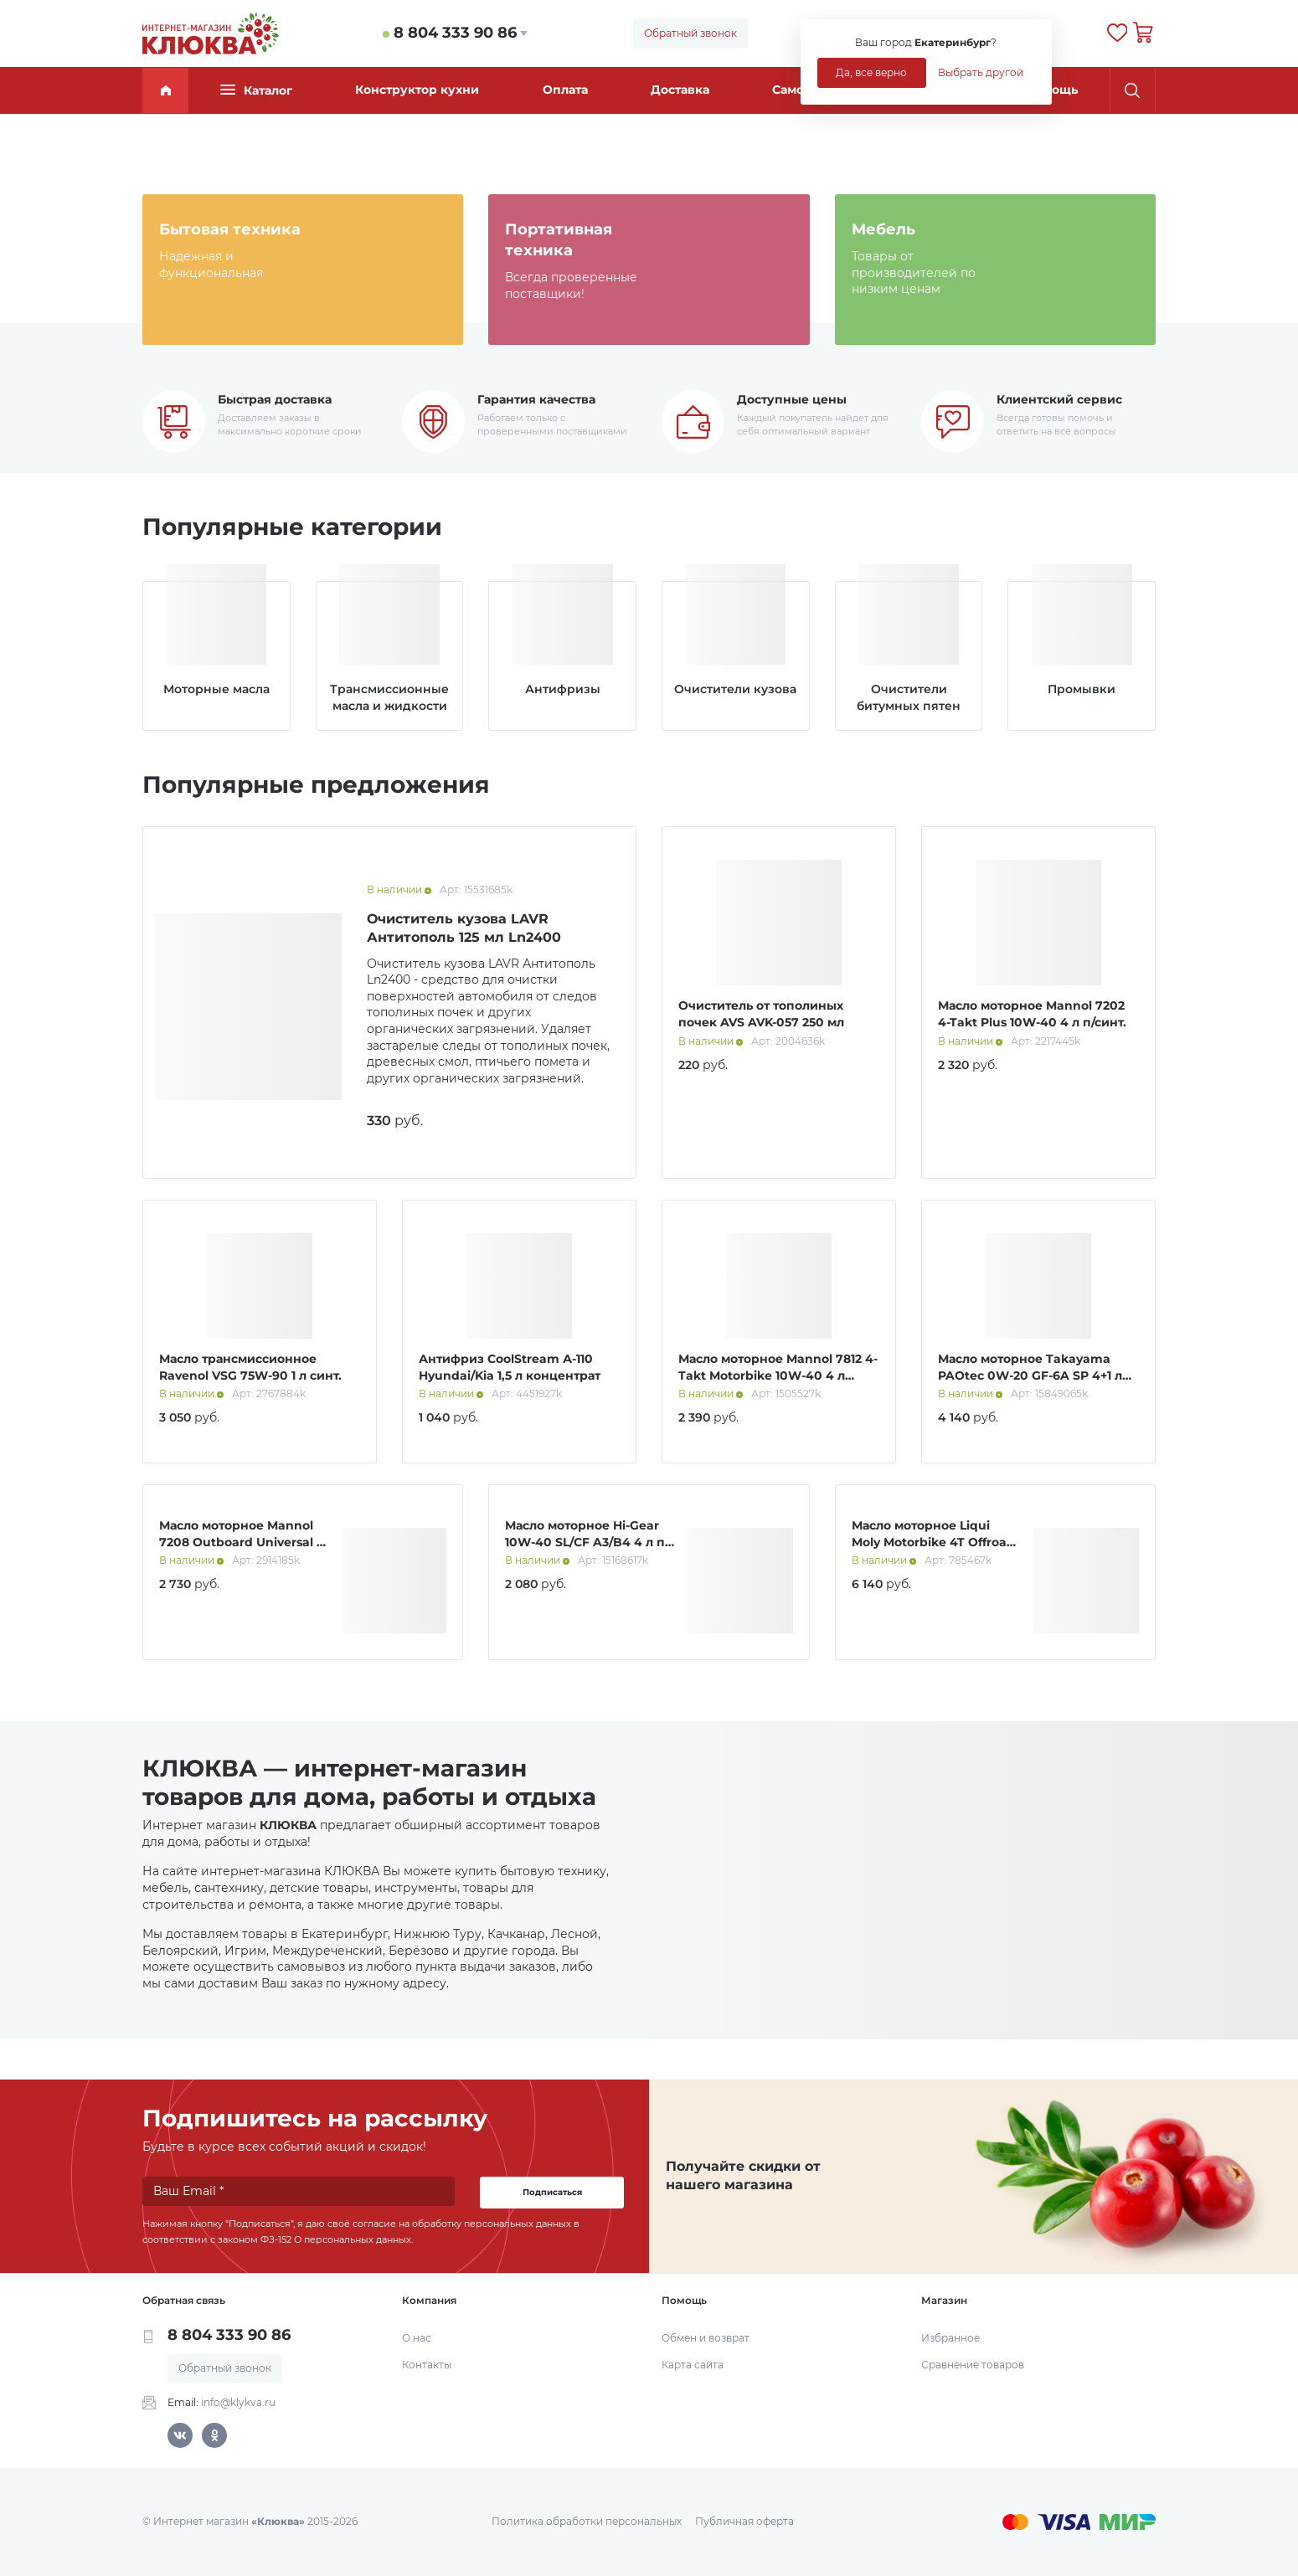 The width and height of the screenshot is (1298, 2576). Describe the element at coordinates (242, 1542) in the screenshot. I see `Масло моторное Mannol 7208 Outboard Universal 4 л мин.` at that location.